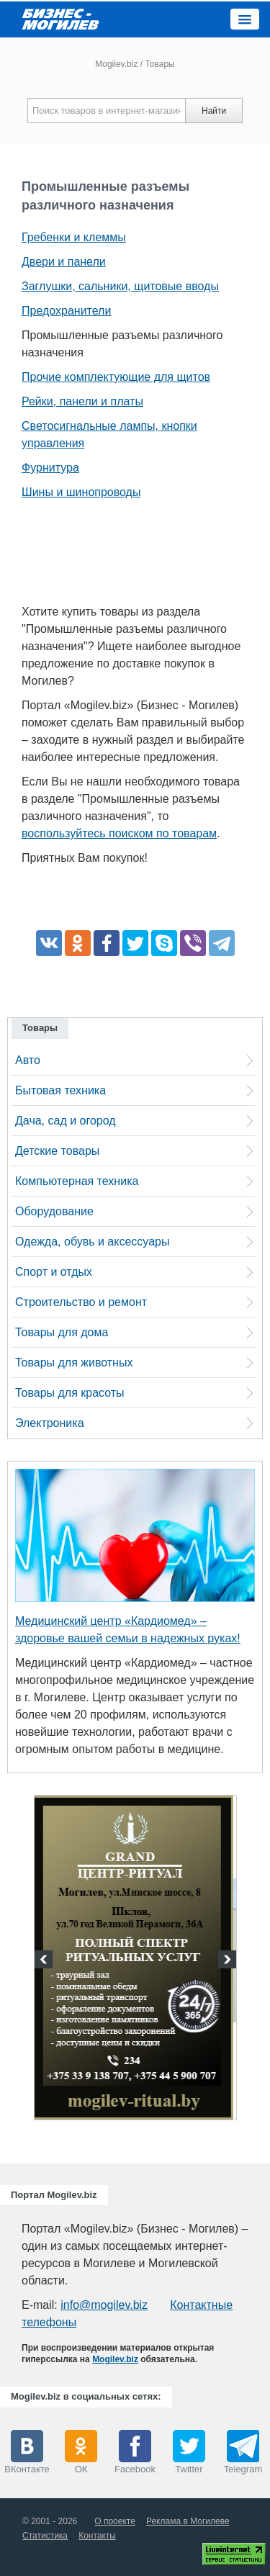  I want to click on Строительство и ремонт, so click(81, 1302).